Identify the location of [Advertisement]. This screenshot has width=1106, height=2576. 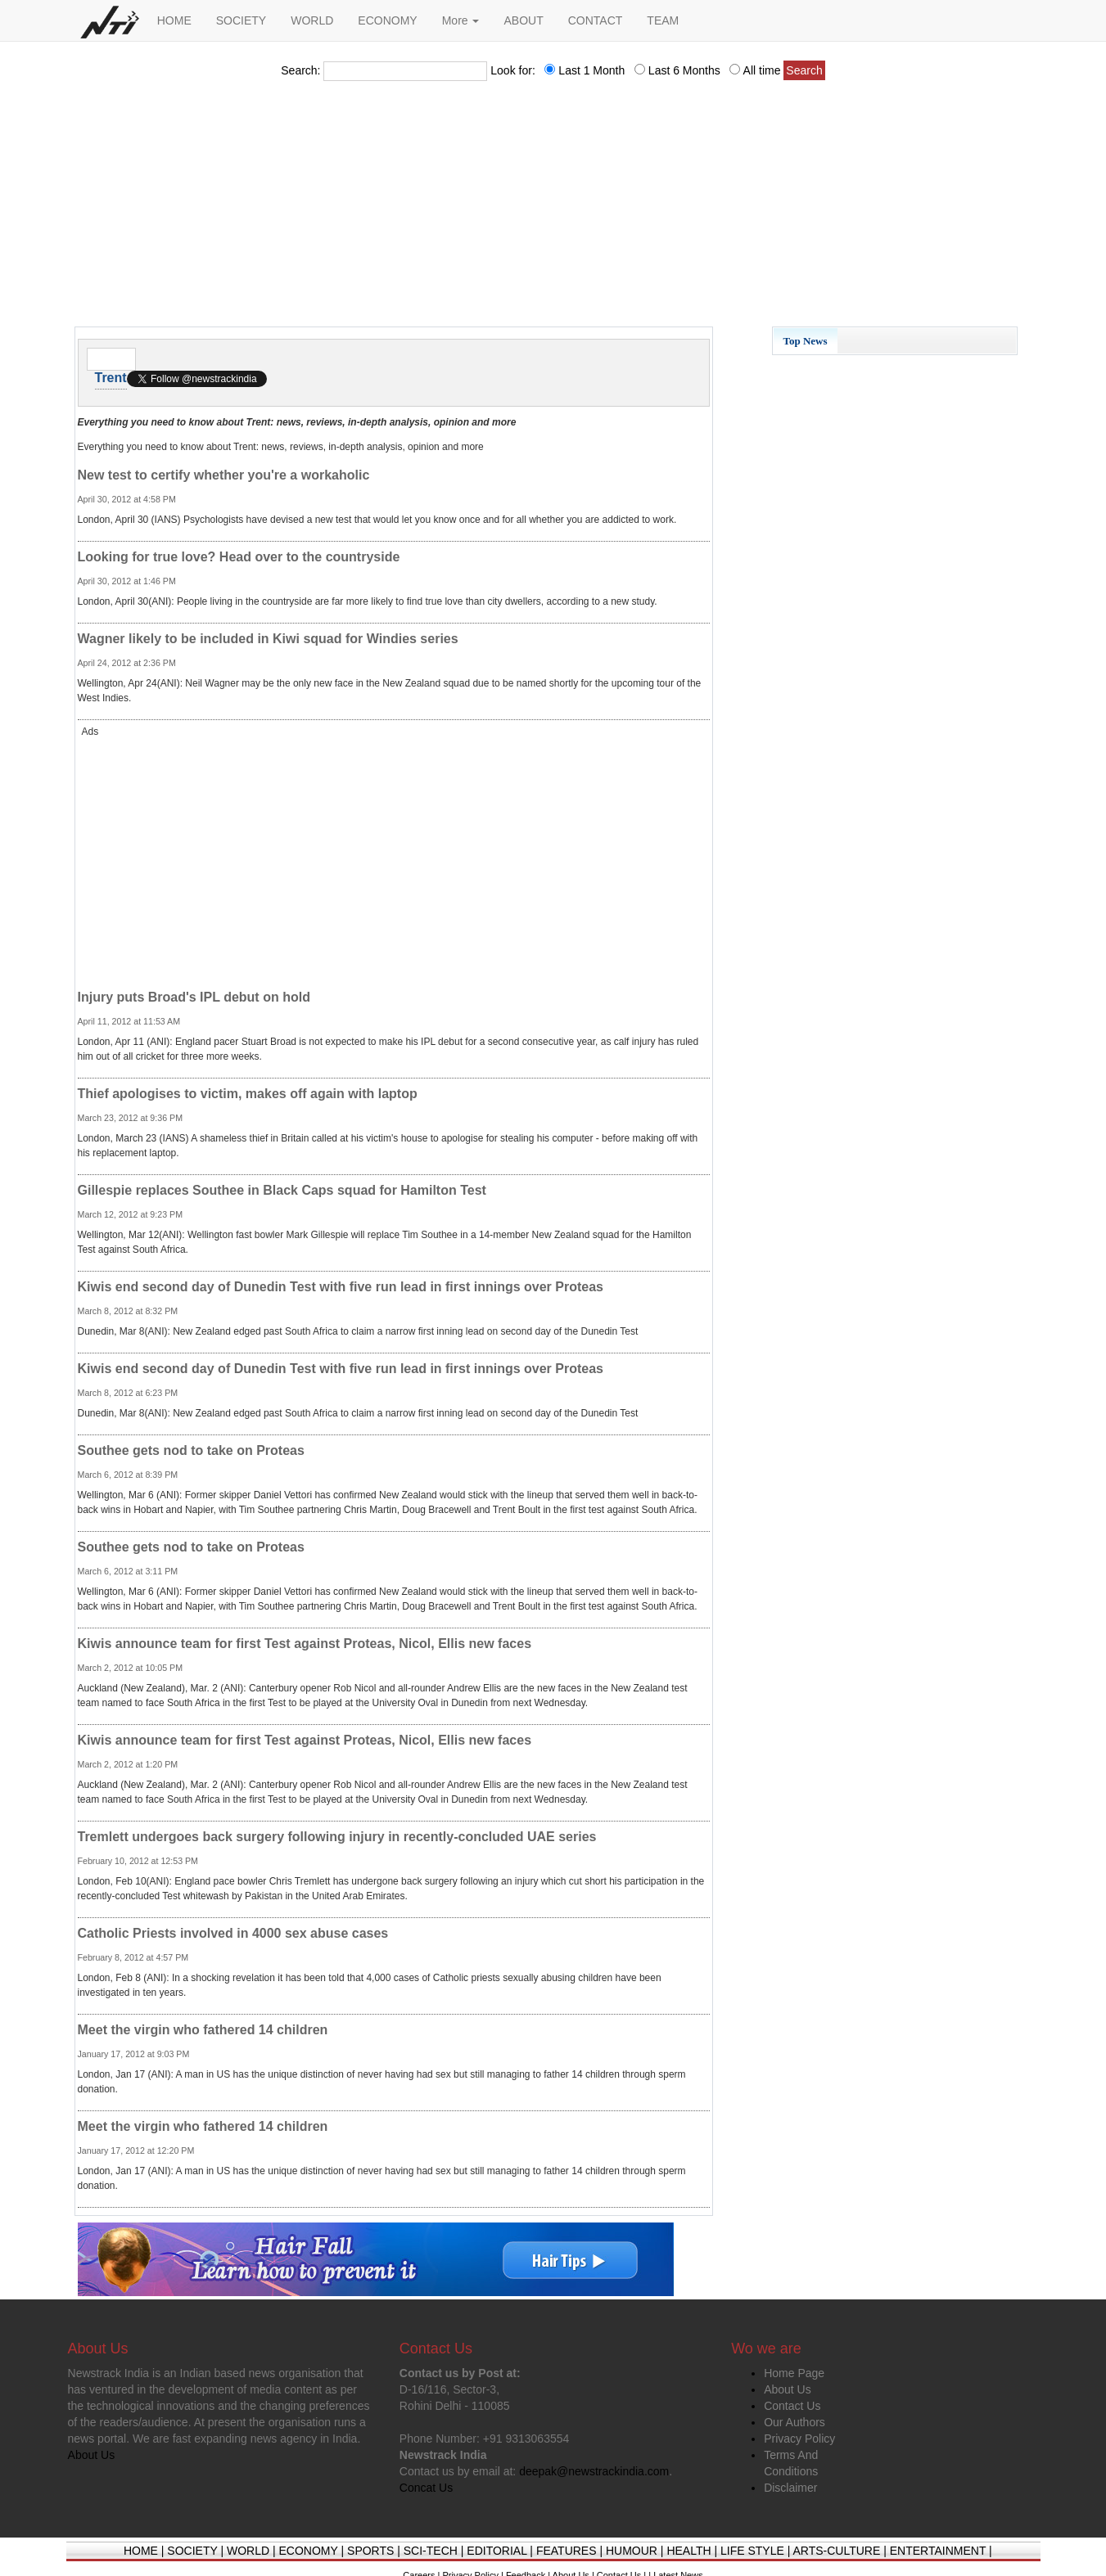
(553, 208).